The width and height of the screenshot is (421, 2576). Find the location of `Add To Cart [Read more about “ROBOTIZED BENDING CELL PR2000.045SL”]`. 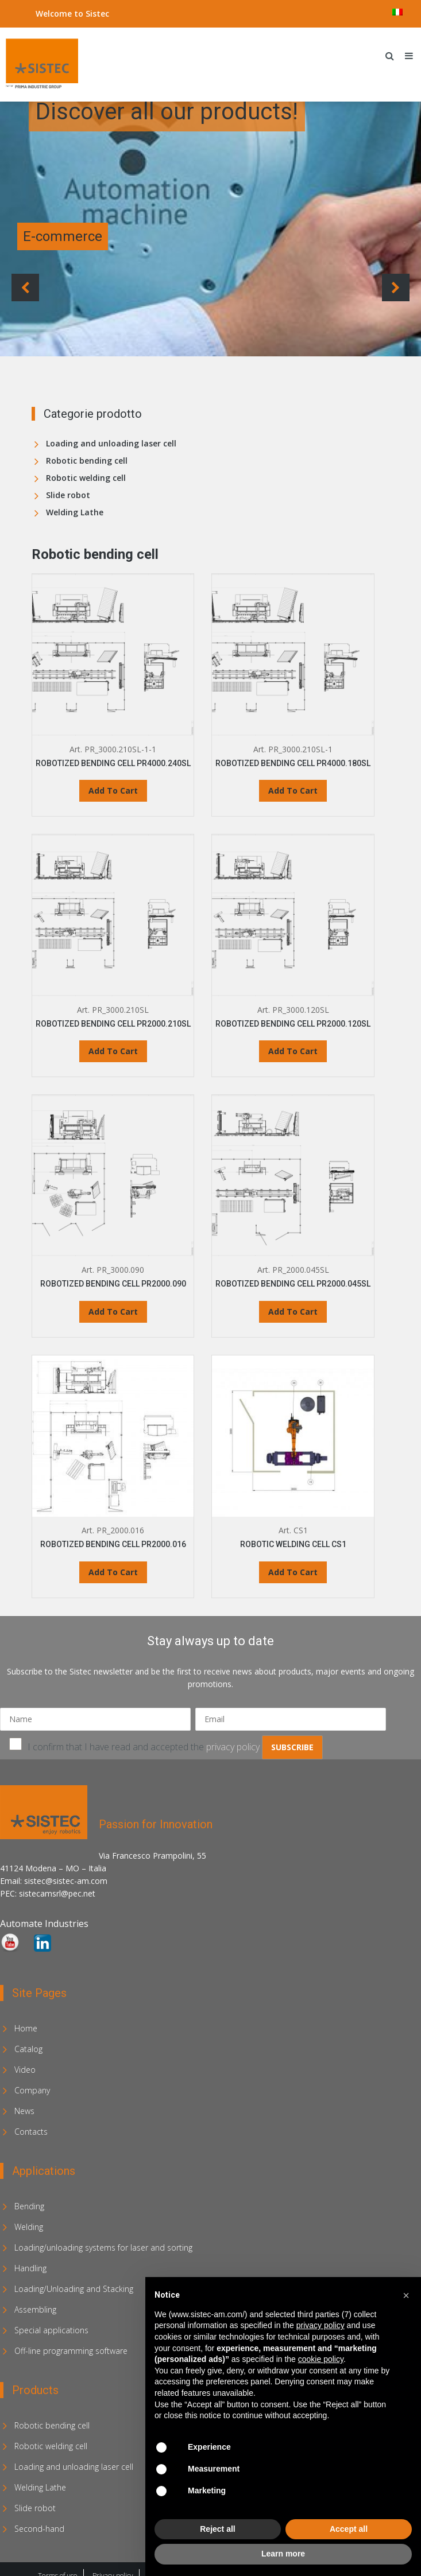

Add To Cart [Read more about “ROBOTIZED BENDING CELL PR2000.045SL”] is located at coordinates (293, 1311).